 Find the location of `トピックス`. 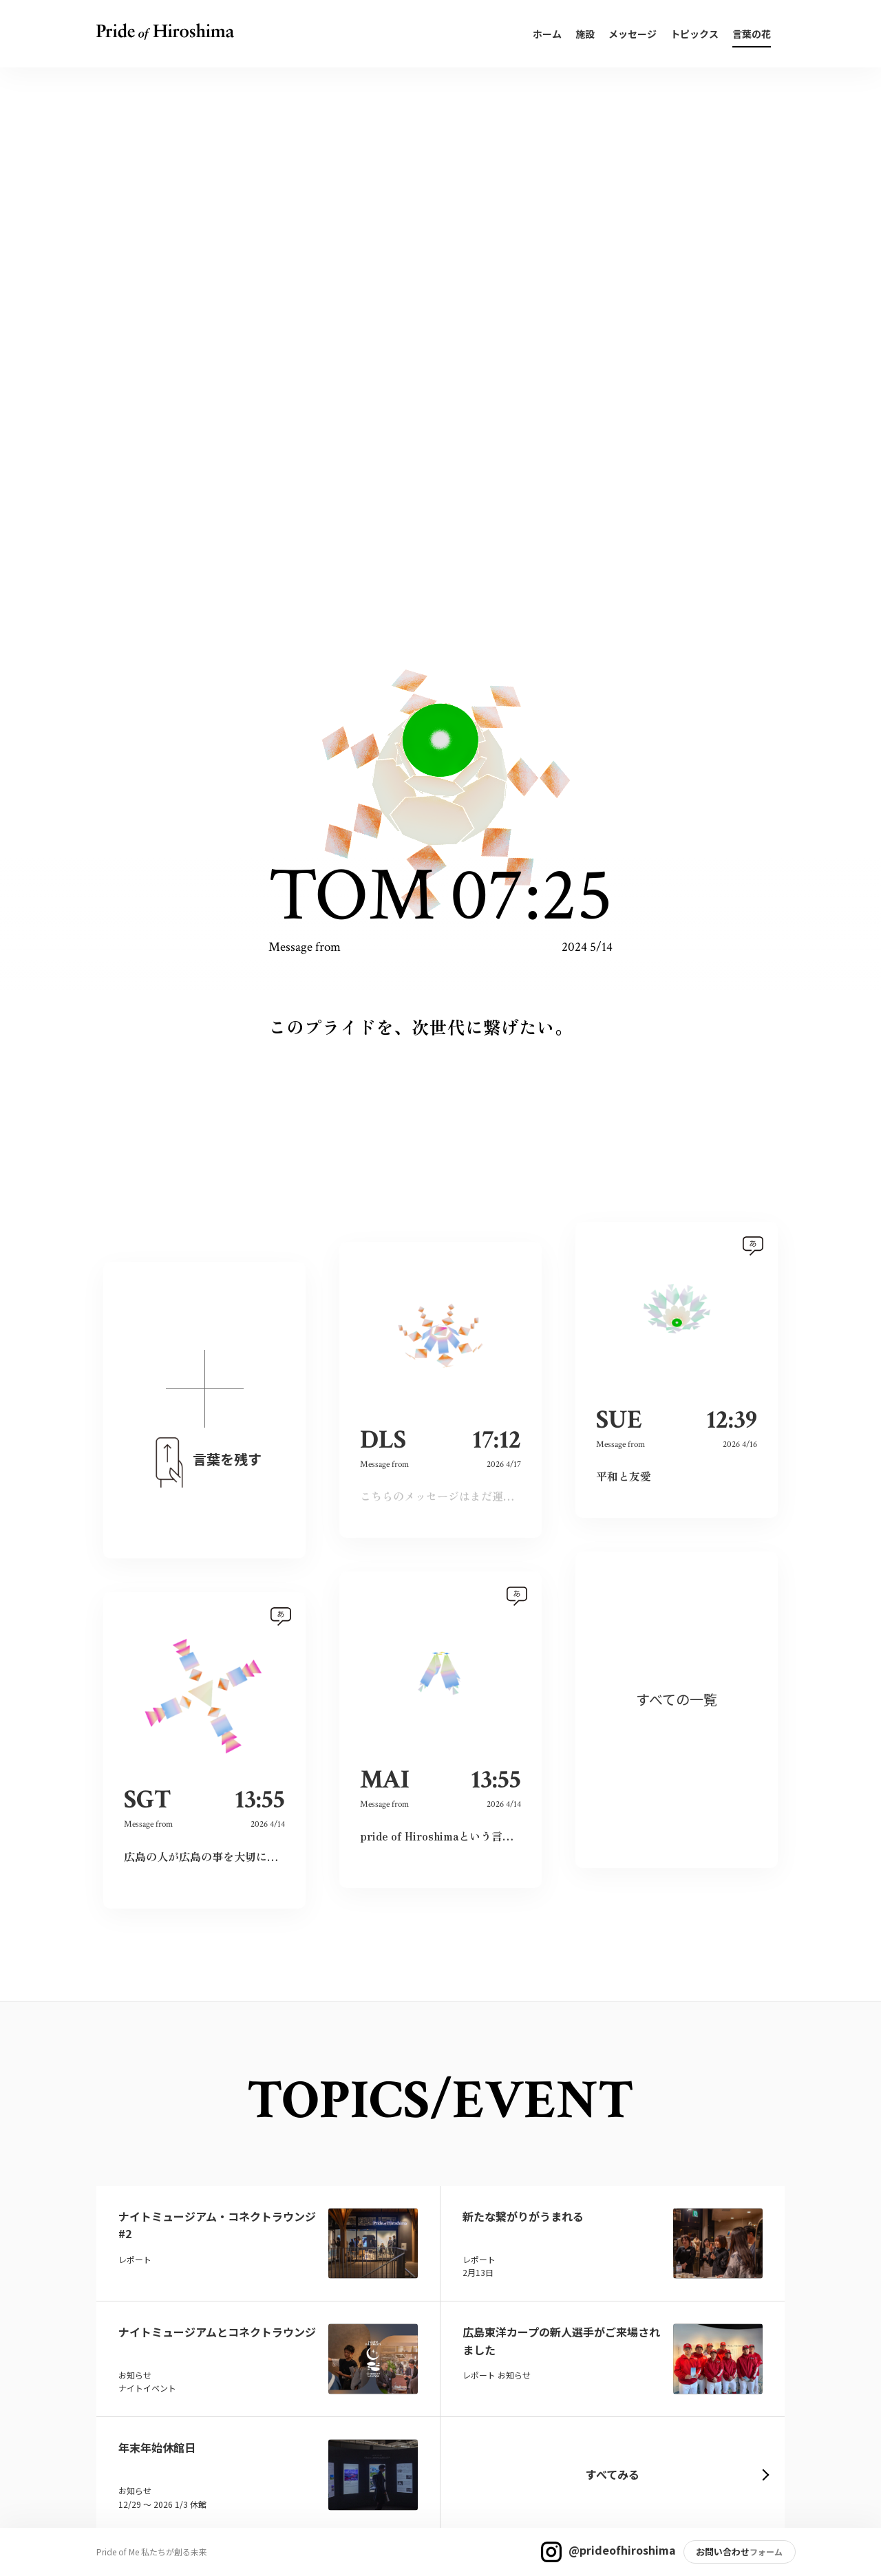

トピックス is located at coordinates (694, 34).